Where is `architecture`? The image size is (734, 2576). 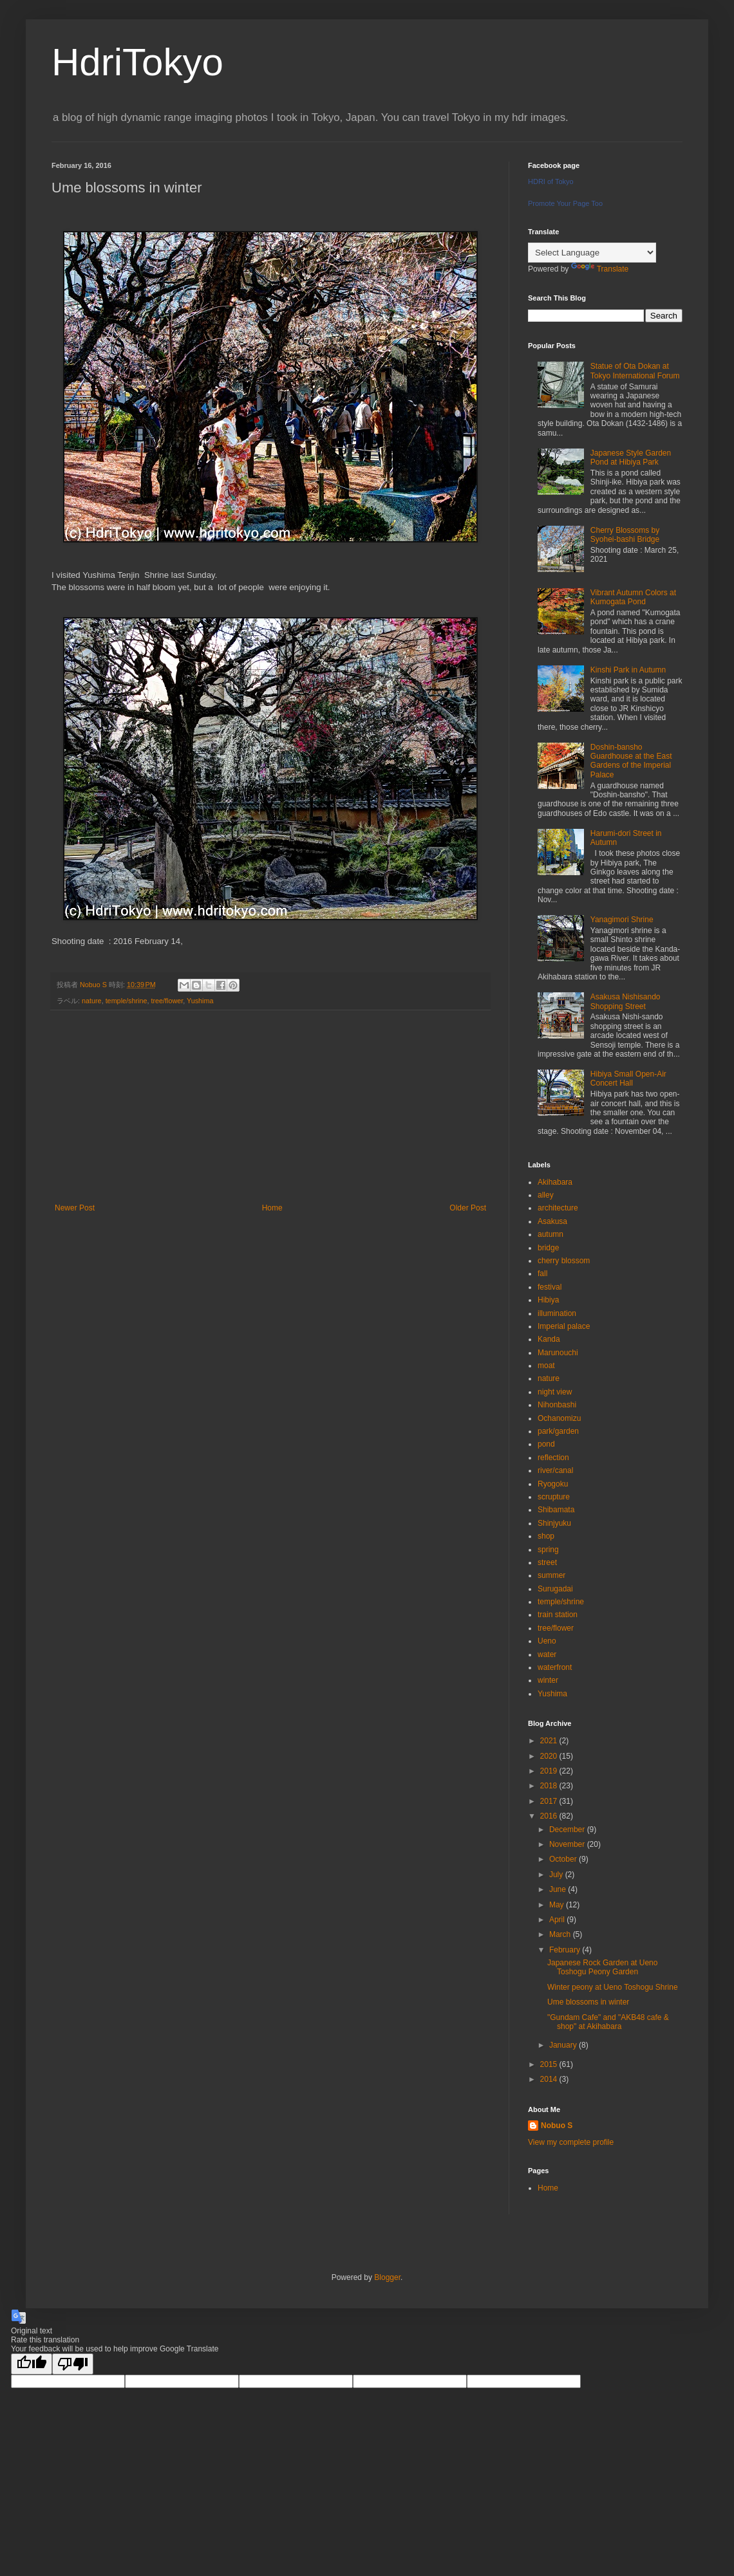
architecture is located at coordinates (558, 1207).